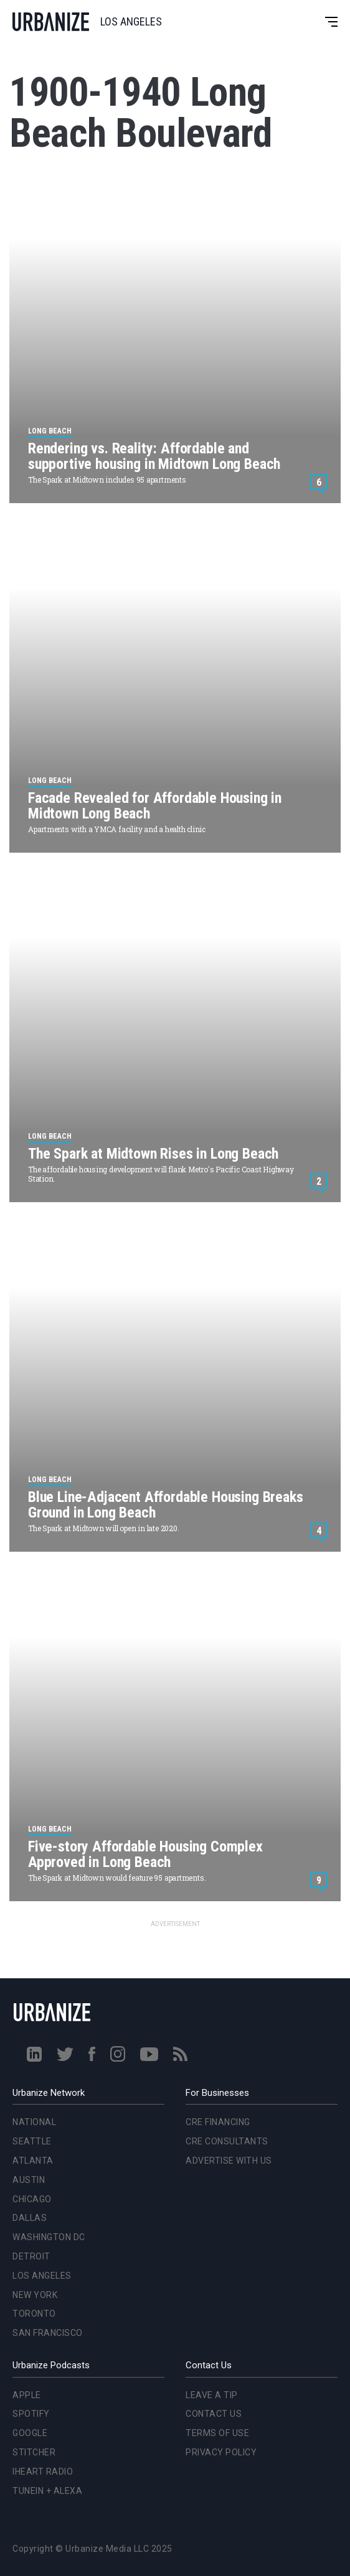 This screenshot has width=350, height=2576. What do you see at coordinates (217, 2433) in the screenshot?
I see `Terms of Use` at bounding box center [217, 2433].